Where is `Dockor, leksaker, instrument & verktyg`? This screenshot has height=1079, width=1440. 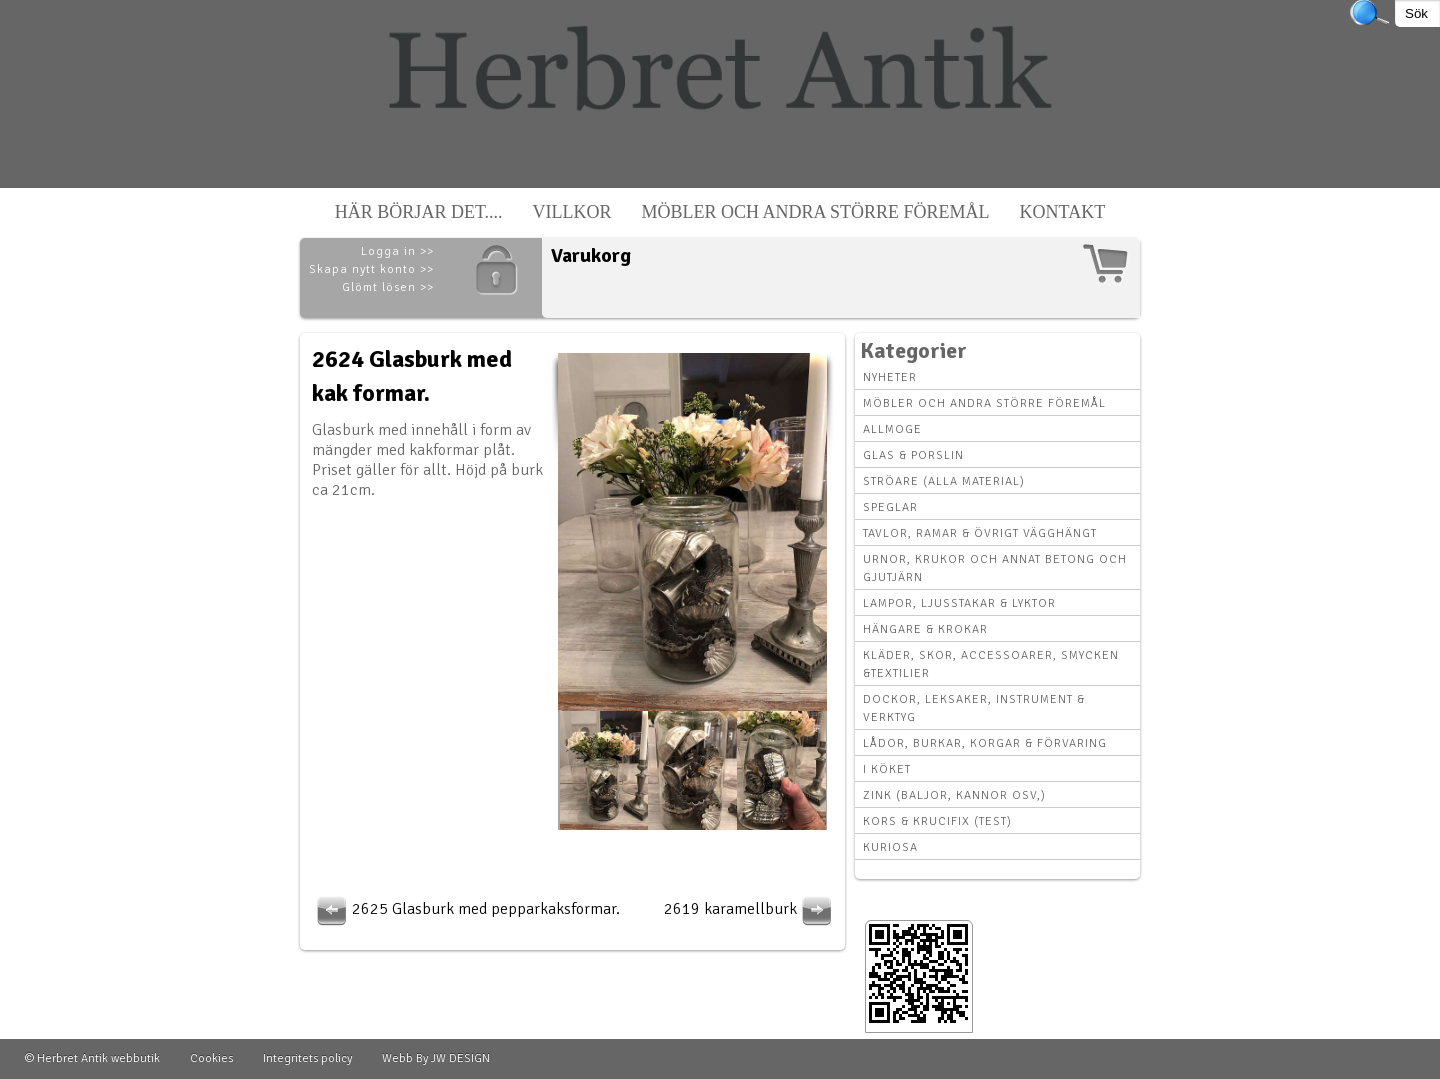
Dockor, leksaker, instrument & verktyg is located at coordinates (974, 708).